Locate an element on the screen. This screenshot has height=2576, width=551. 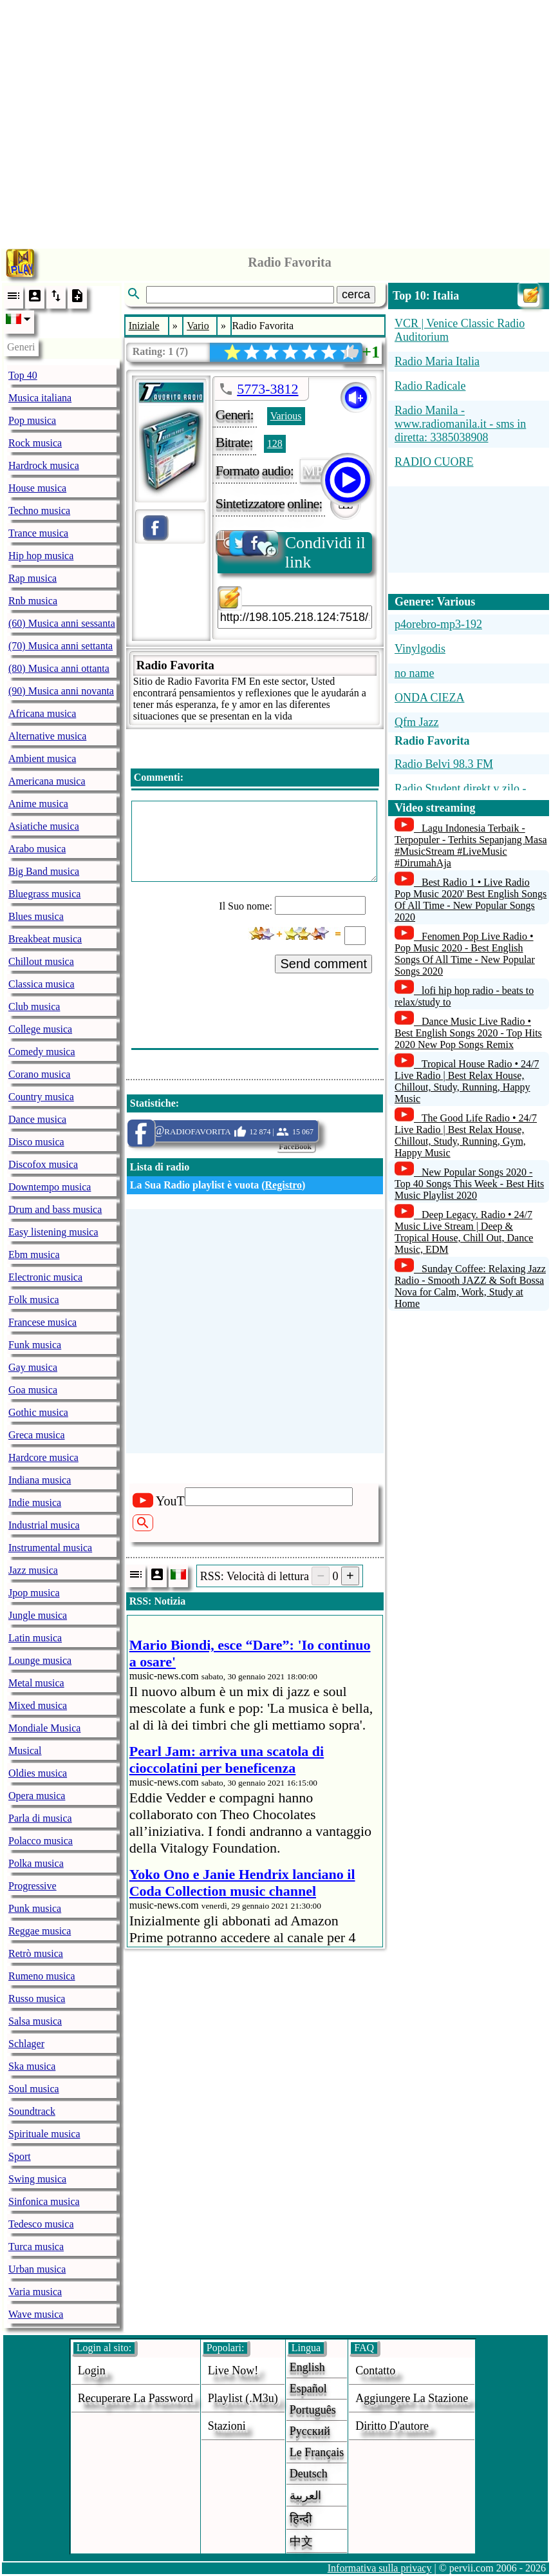
Comedy musica is located at coordinates (41, 1051).